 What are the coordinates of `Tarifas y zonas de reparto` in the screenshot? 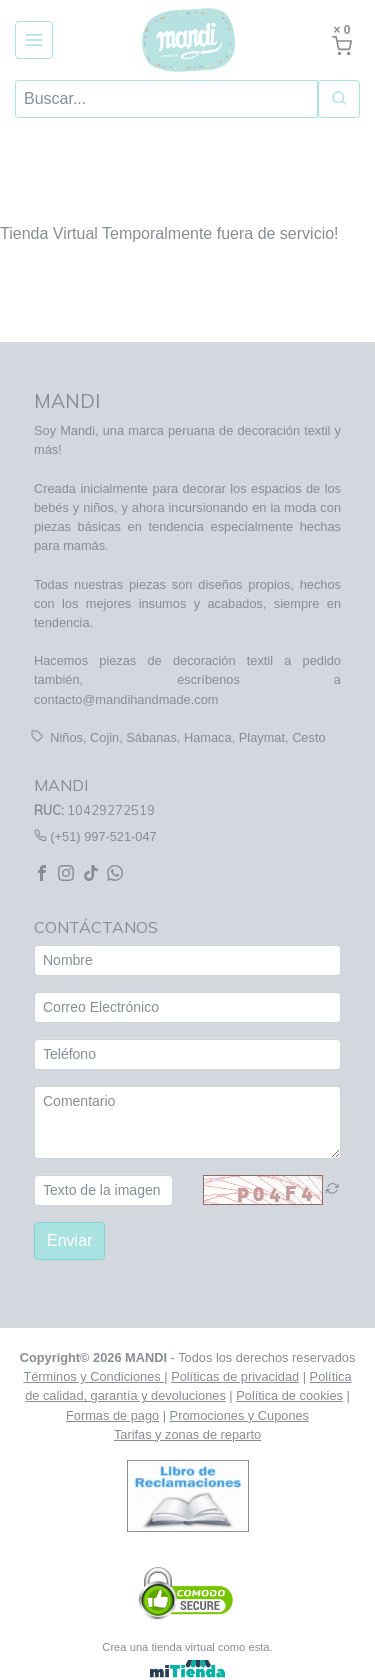 It's located at (187, 1434).